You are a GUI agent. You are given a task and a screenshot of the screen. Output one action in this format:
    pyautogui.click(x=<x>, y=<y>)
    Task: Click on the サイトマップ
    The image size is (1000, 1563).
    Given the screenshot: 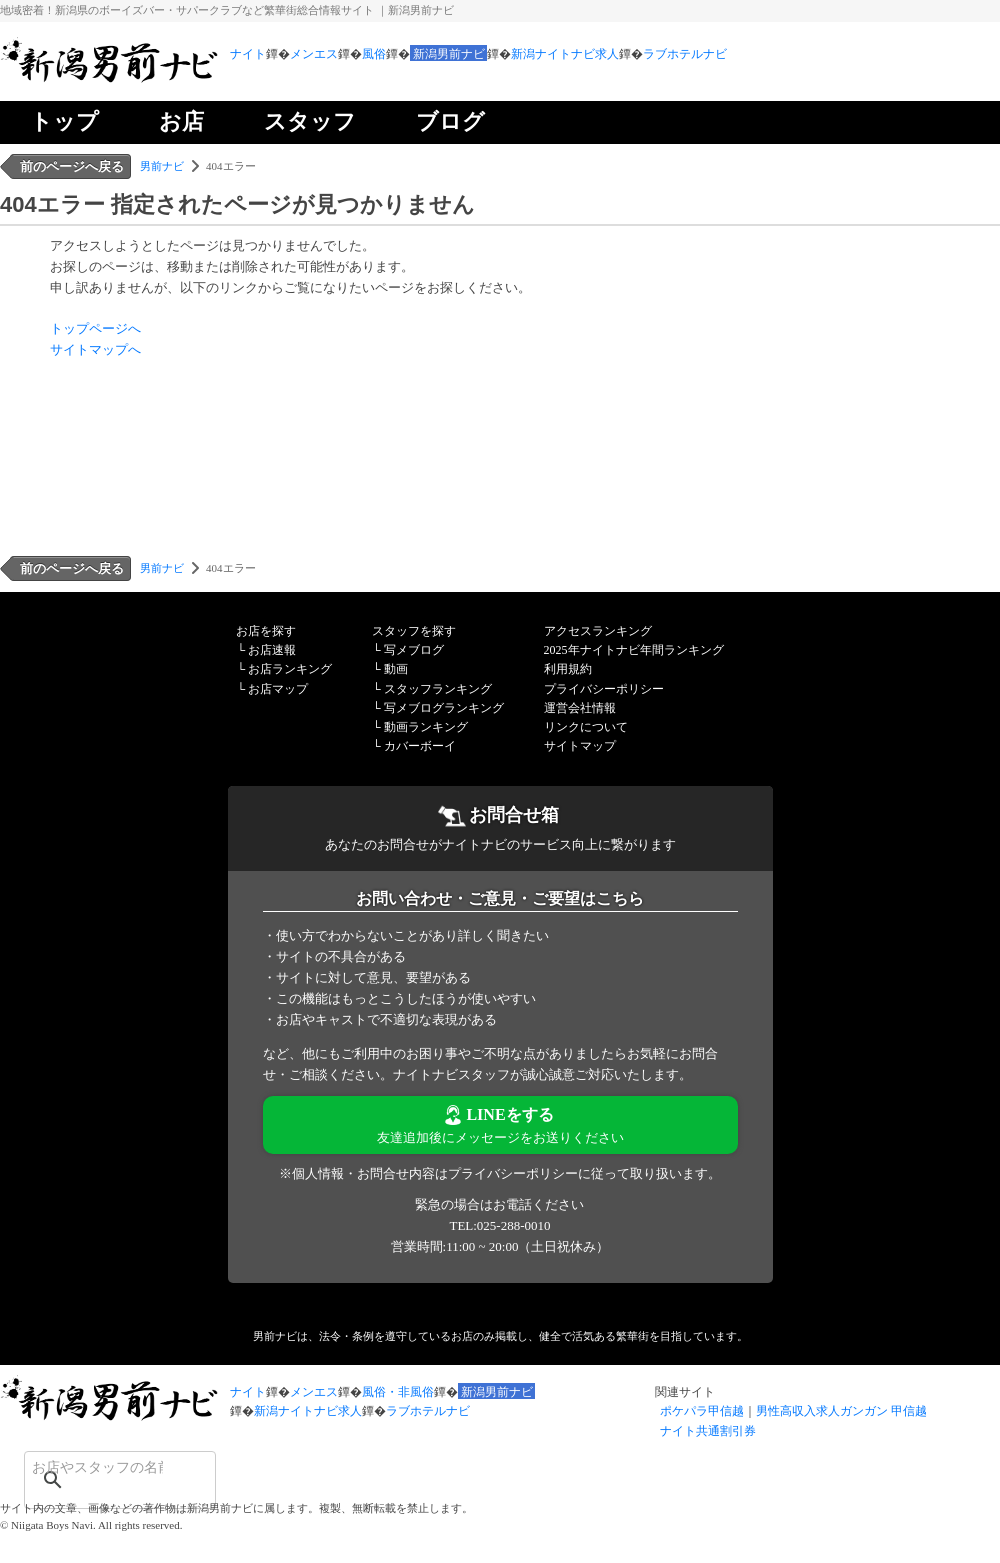 What is the action you would take?
    pyautogui.click(x=580, y=746)
    